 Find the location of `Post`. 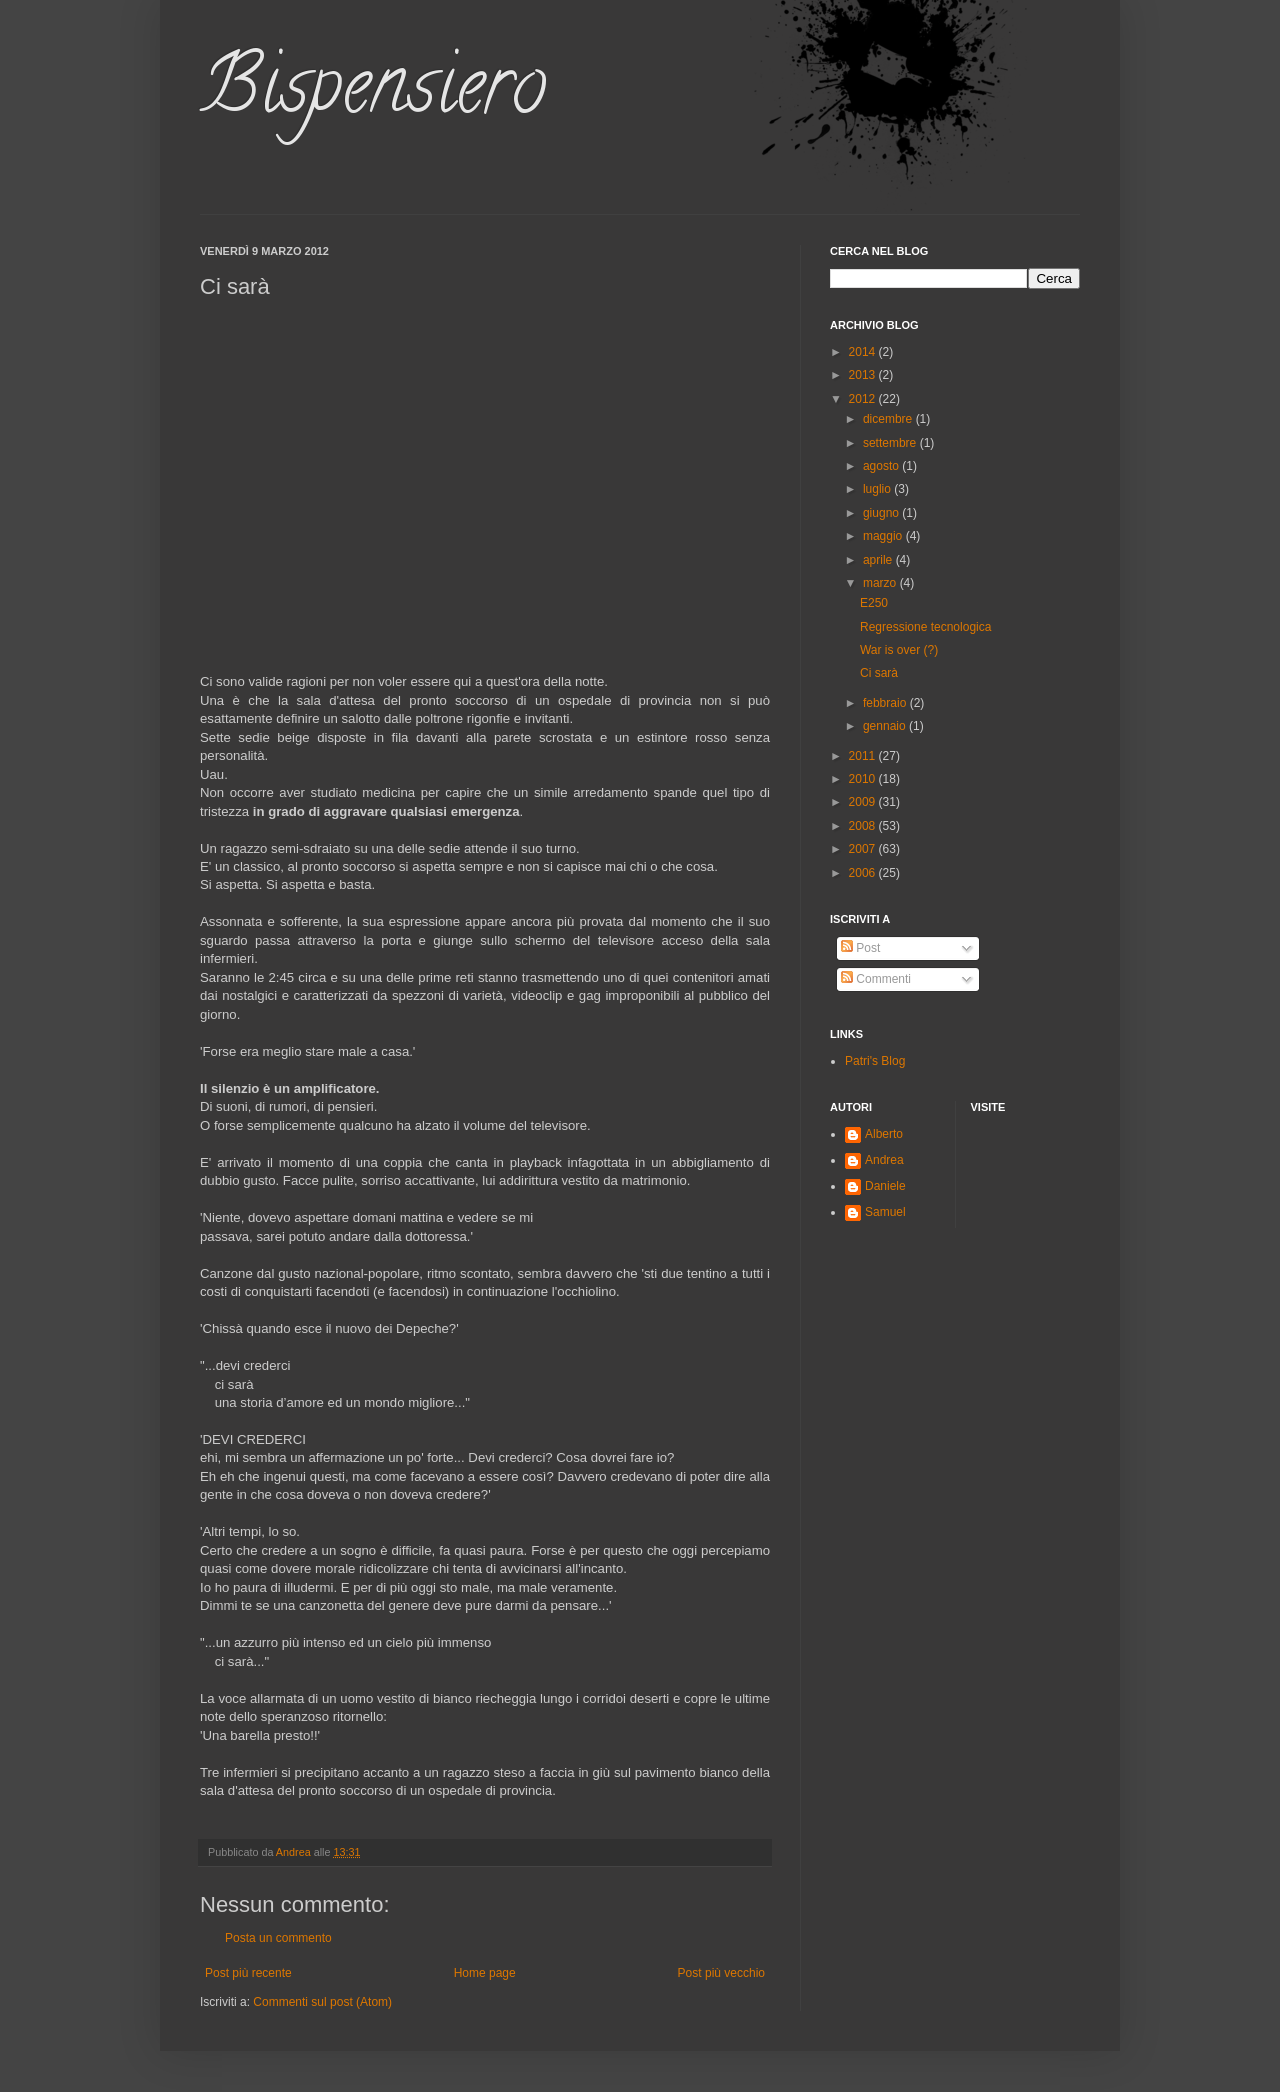

Post is located at coordinates (860, 948).